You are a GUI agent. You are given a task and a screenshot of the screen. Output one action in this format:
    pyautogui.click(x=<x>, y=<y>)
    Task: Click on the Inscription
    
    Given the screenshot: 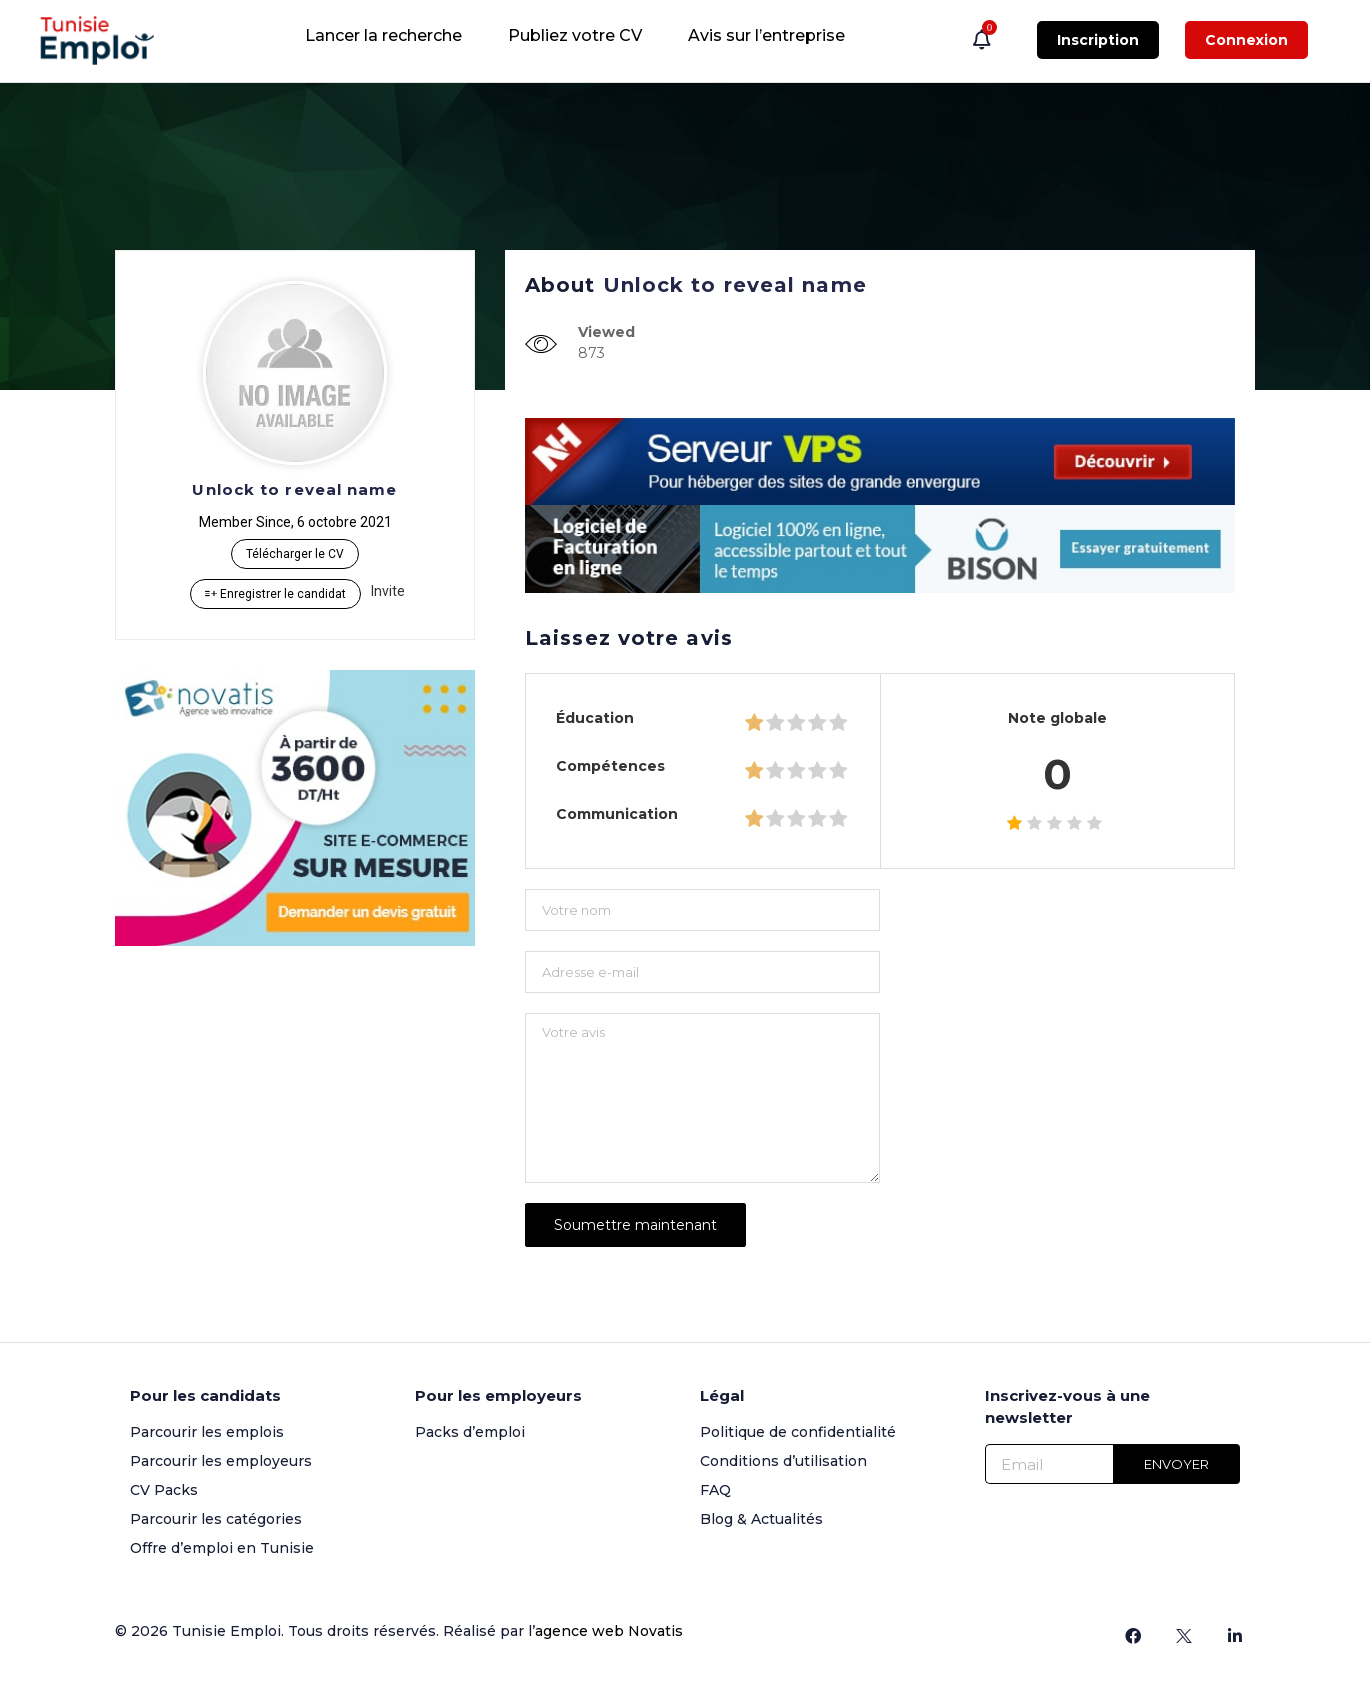 What is the action you would take?
    pyautogui.click(x=1098, y=40)
    